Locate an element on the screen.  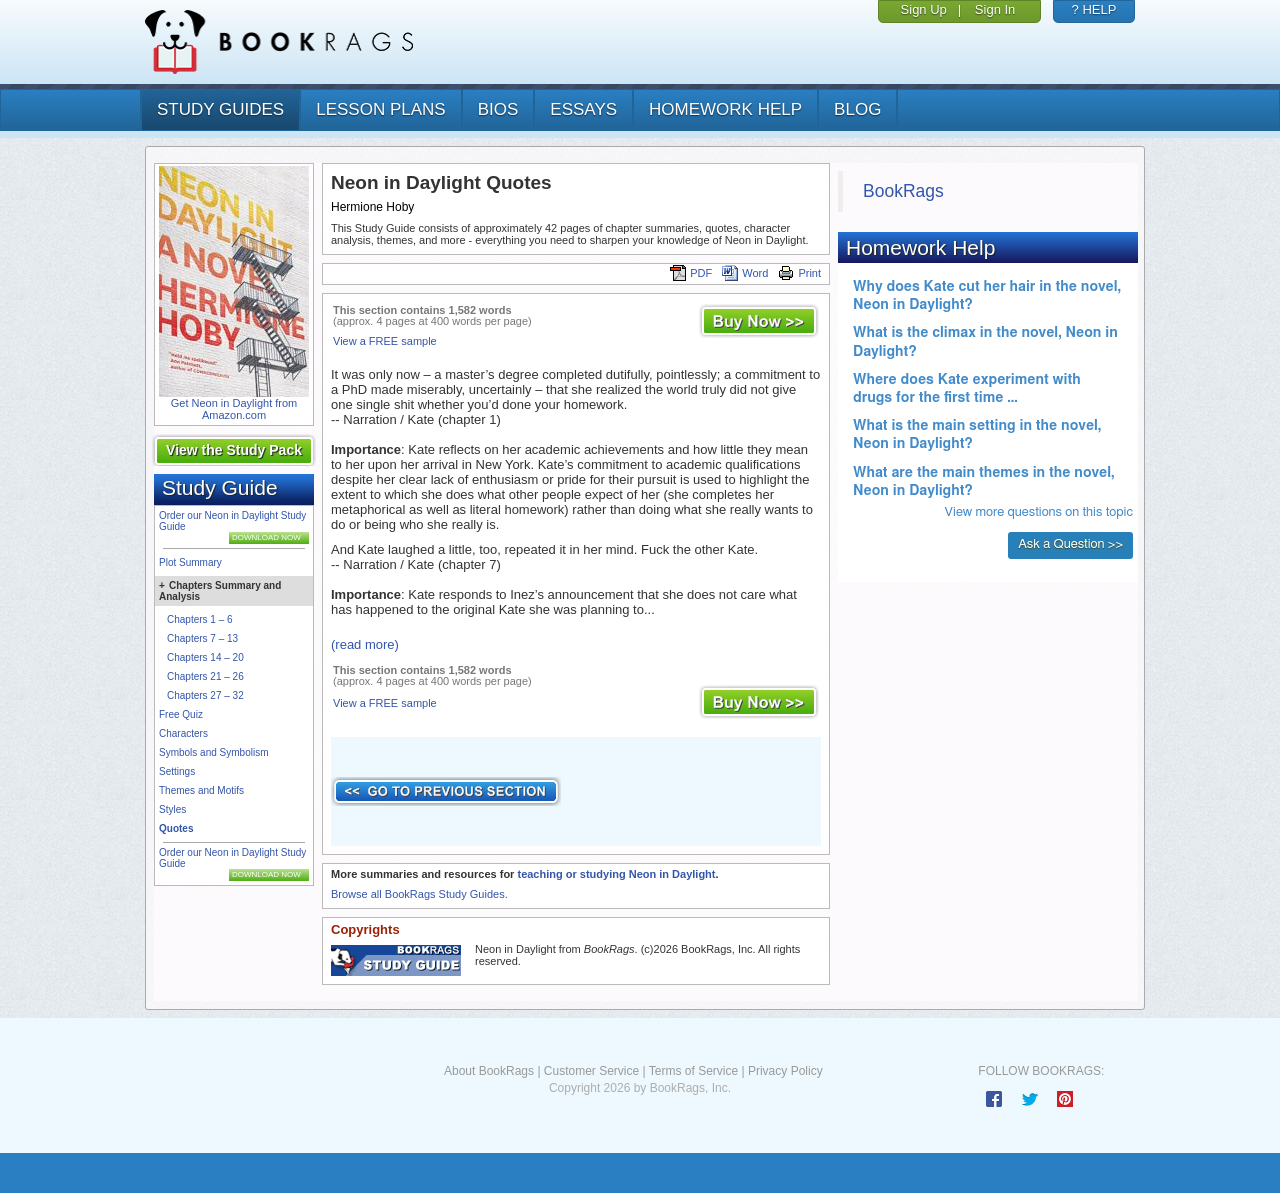
Browse all BookRags Study Guides. is located at coordinates (419, 894).